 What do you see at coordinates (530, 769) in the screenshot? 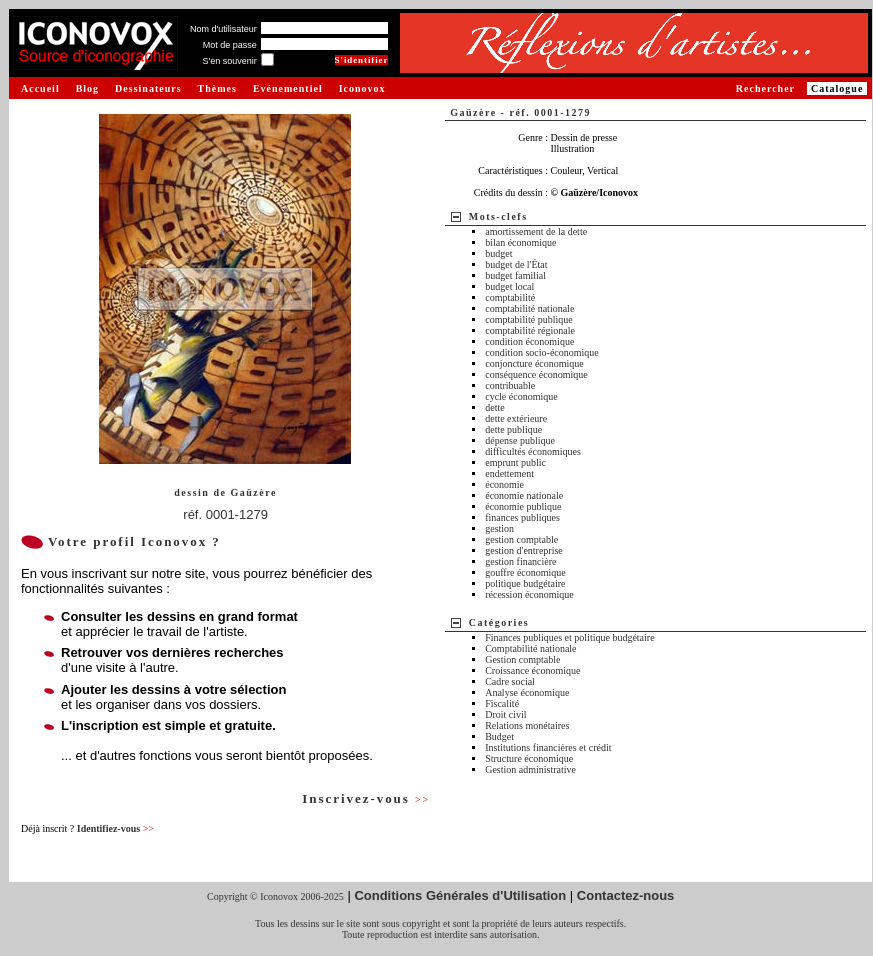
I see `Gestion administrative` at bounding box center [530, 769].